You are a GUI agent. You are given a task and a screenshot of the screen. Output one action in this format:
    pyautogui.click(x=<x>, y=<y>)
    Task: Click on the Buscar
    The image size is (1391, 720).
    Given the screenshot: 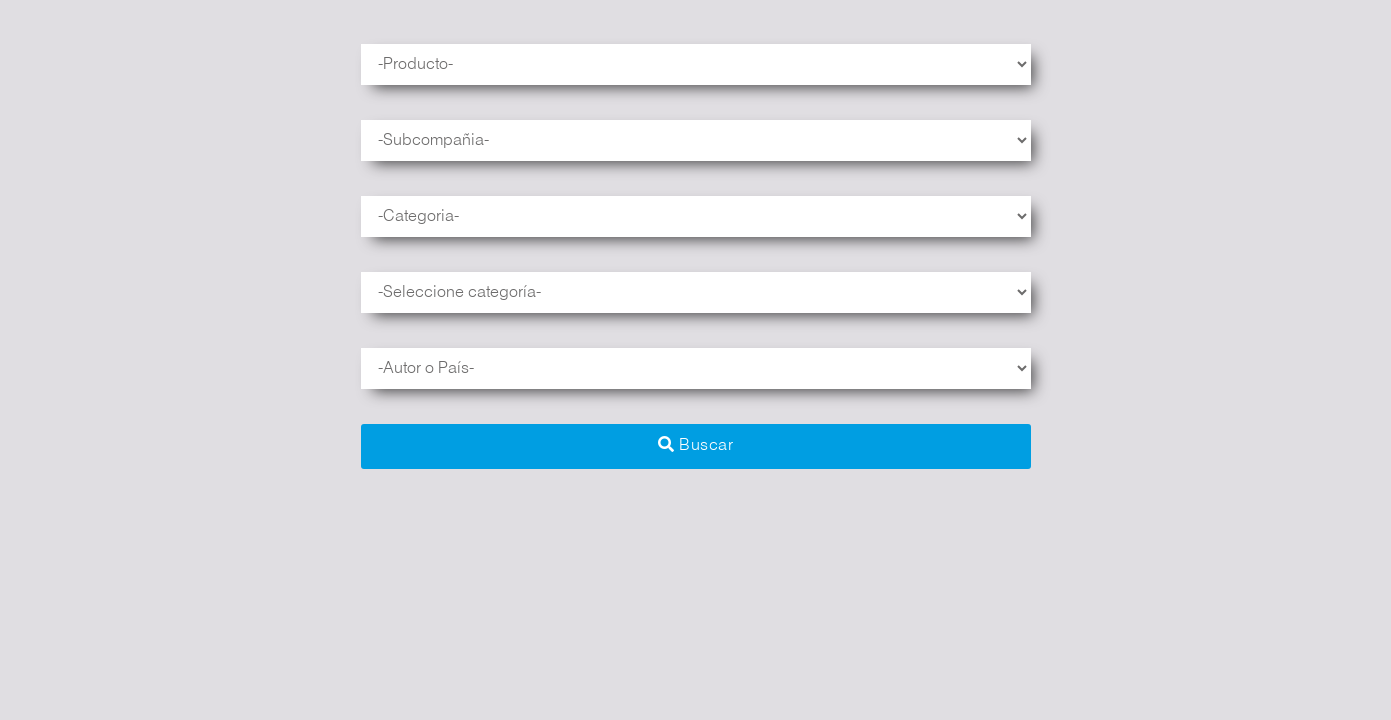 What is the action you would take?
    pyautogui.click(x=695, y=444)
    